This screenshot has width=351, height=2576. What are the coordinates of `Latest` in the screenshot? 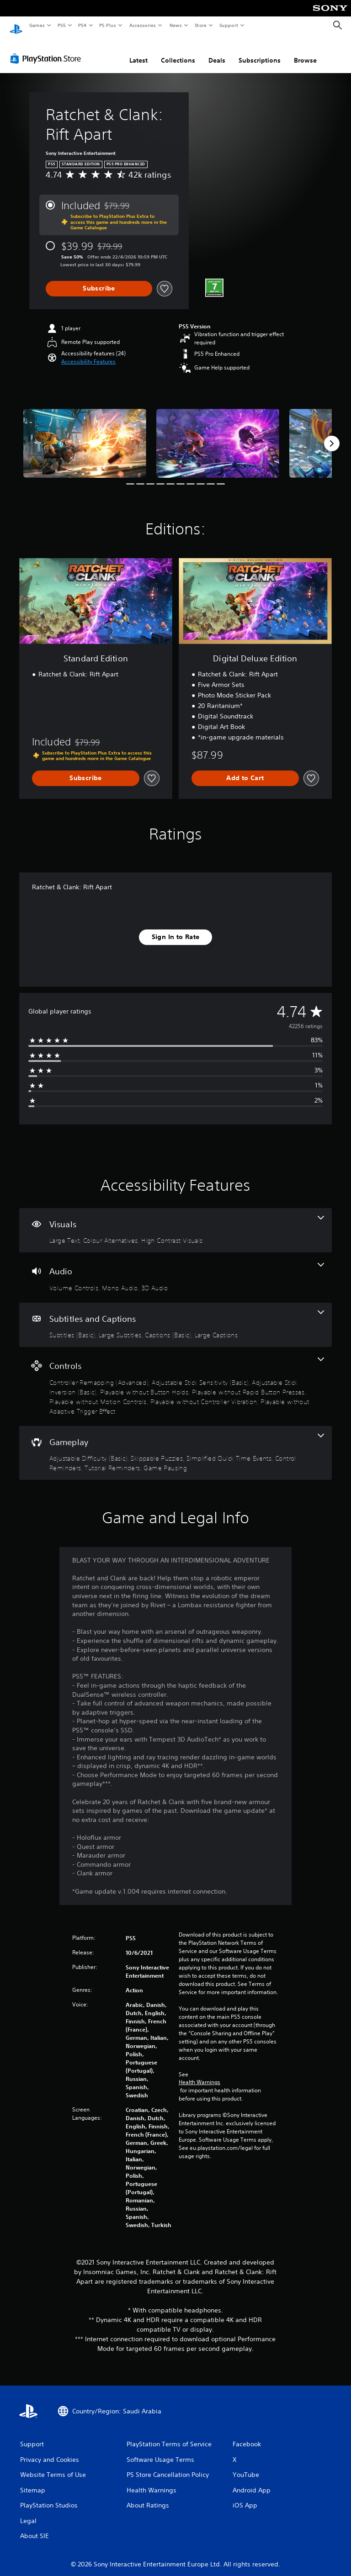 It's located at (138, 52).